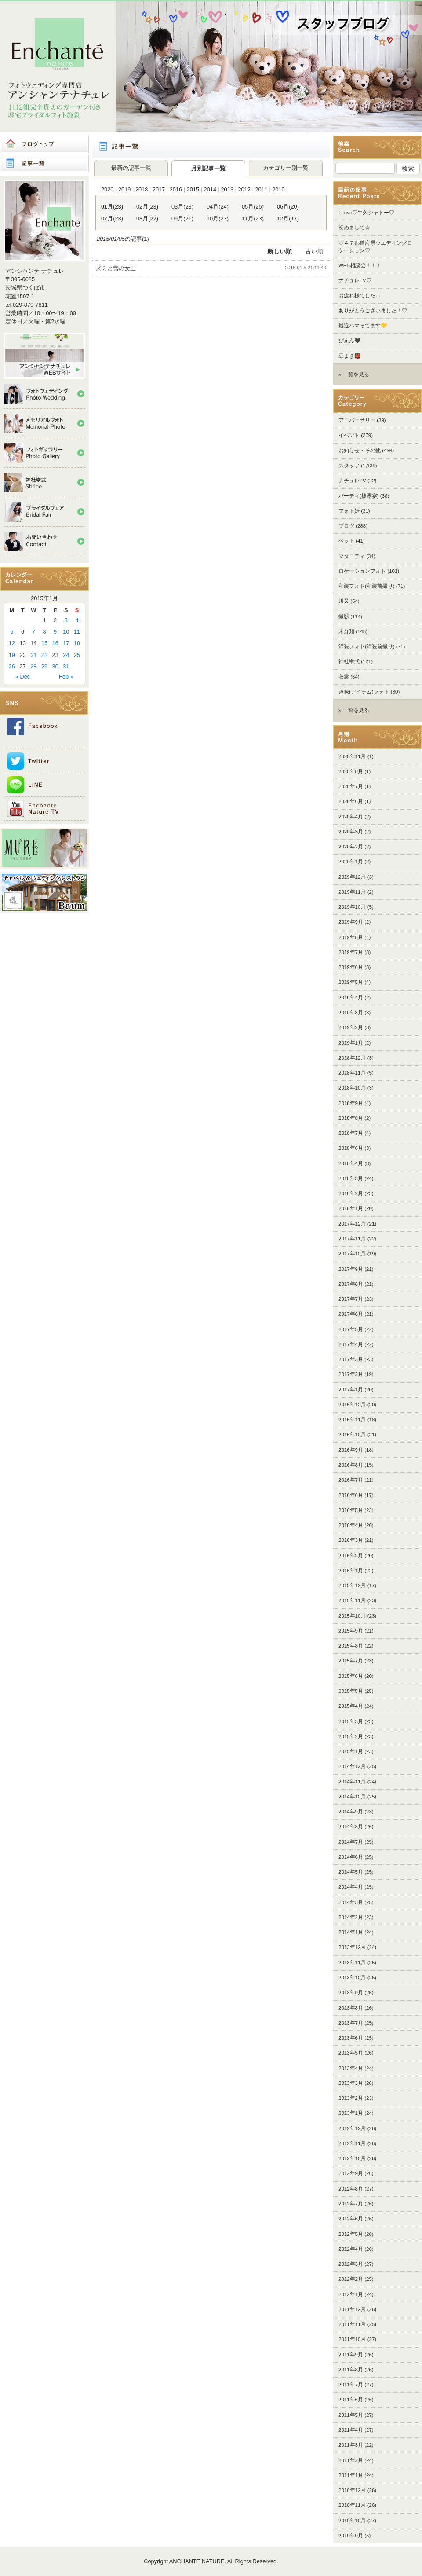  Describe the element at coordinates (107, 189) in the screenshot. I see `2020` at that location.